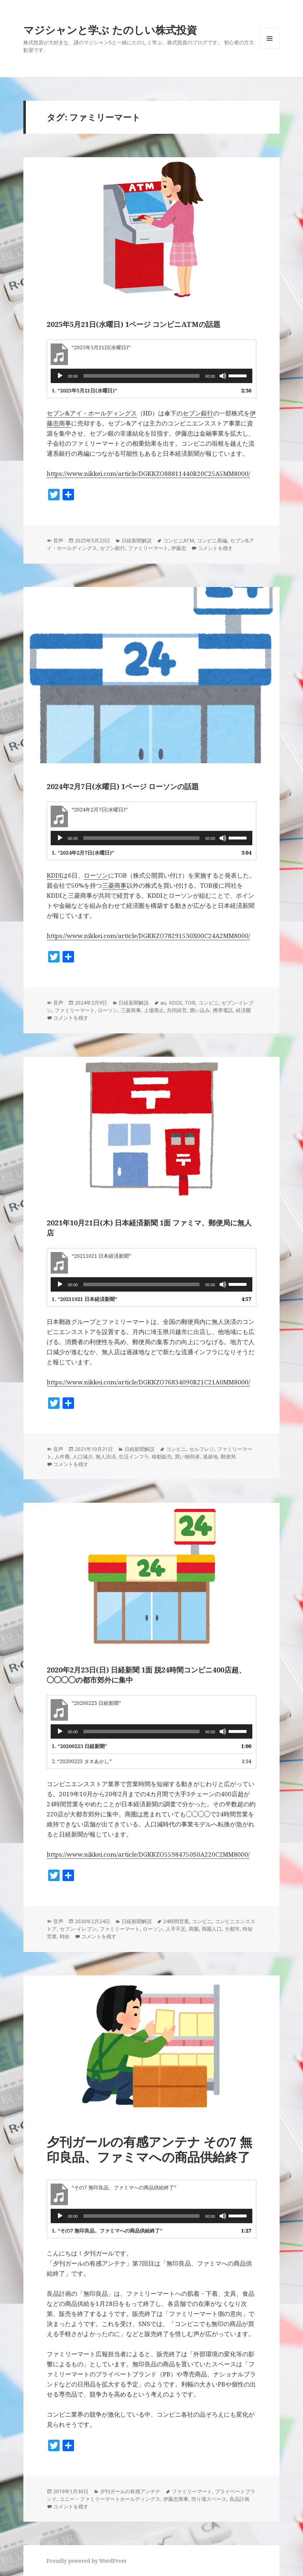 The image size is (303, 2576). I want to click on https://www.nikkei.com/article/DGKKZO76834090R21C21A0MM8000/, so click(148, 1382).